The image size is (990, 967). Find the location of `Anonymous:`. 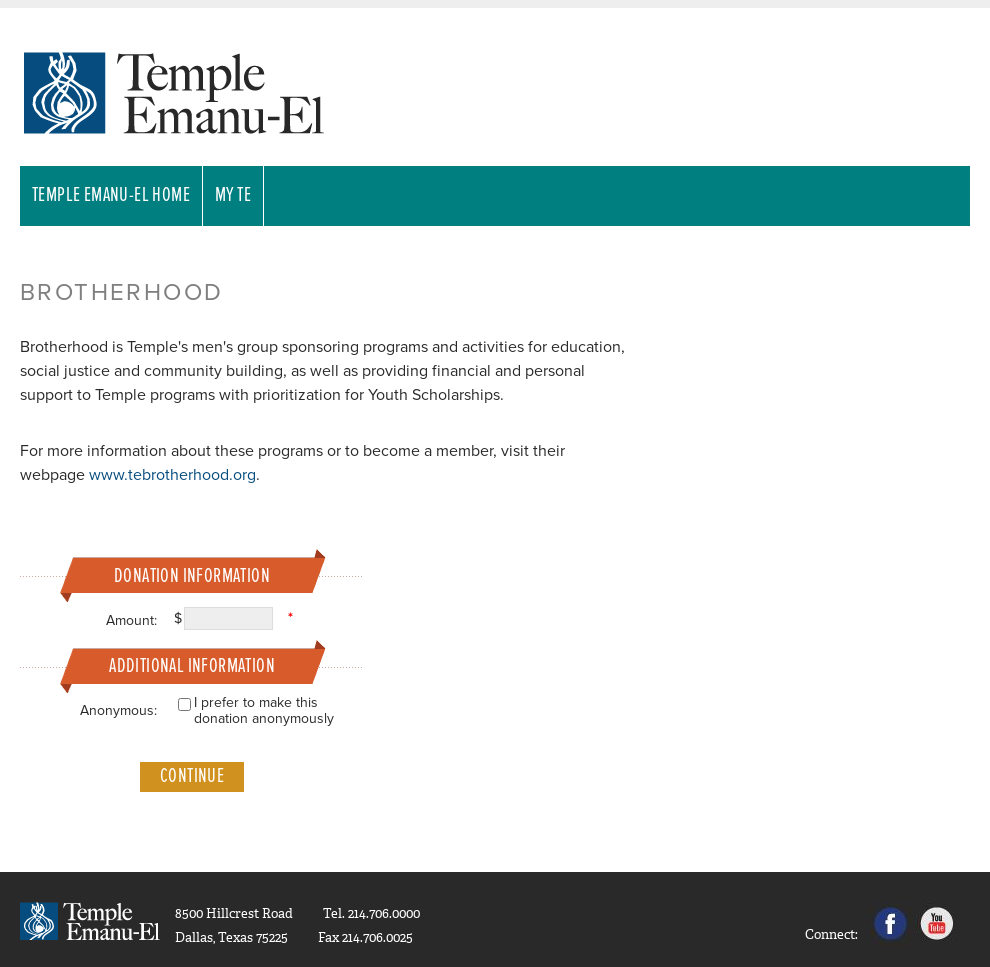

Anonymous: is located at coordinates (118, 710).